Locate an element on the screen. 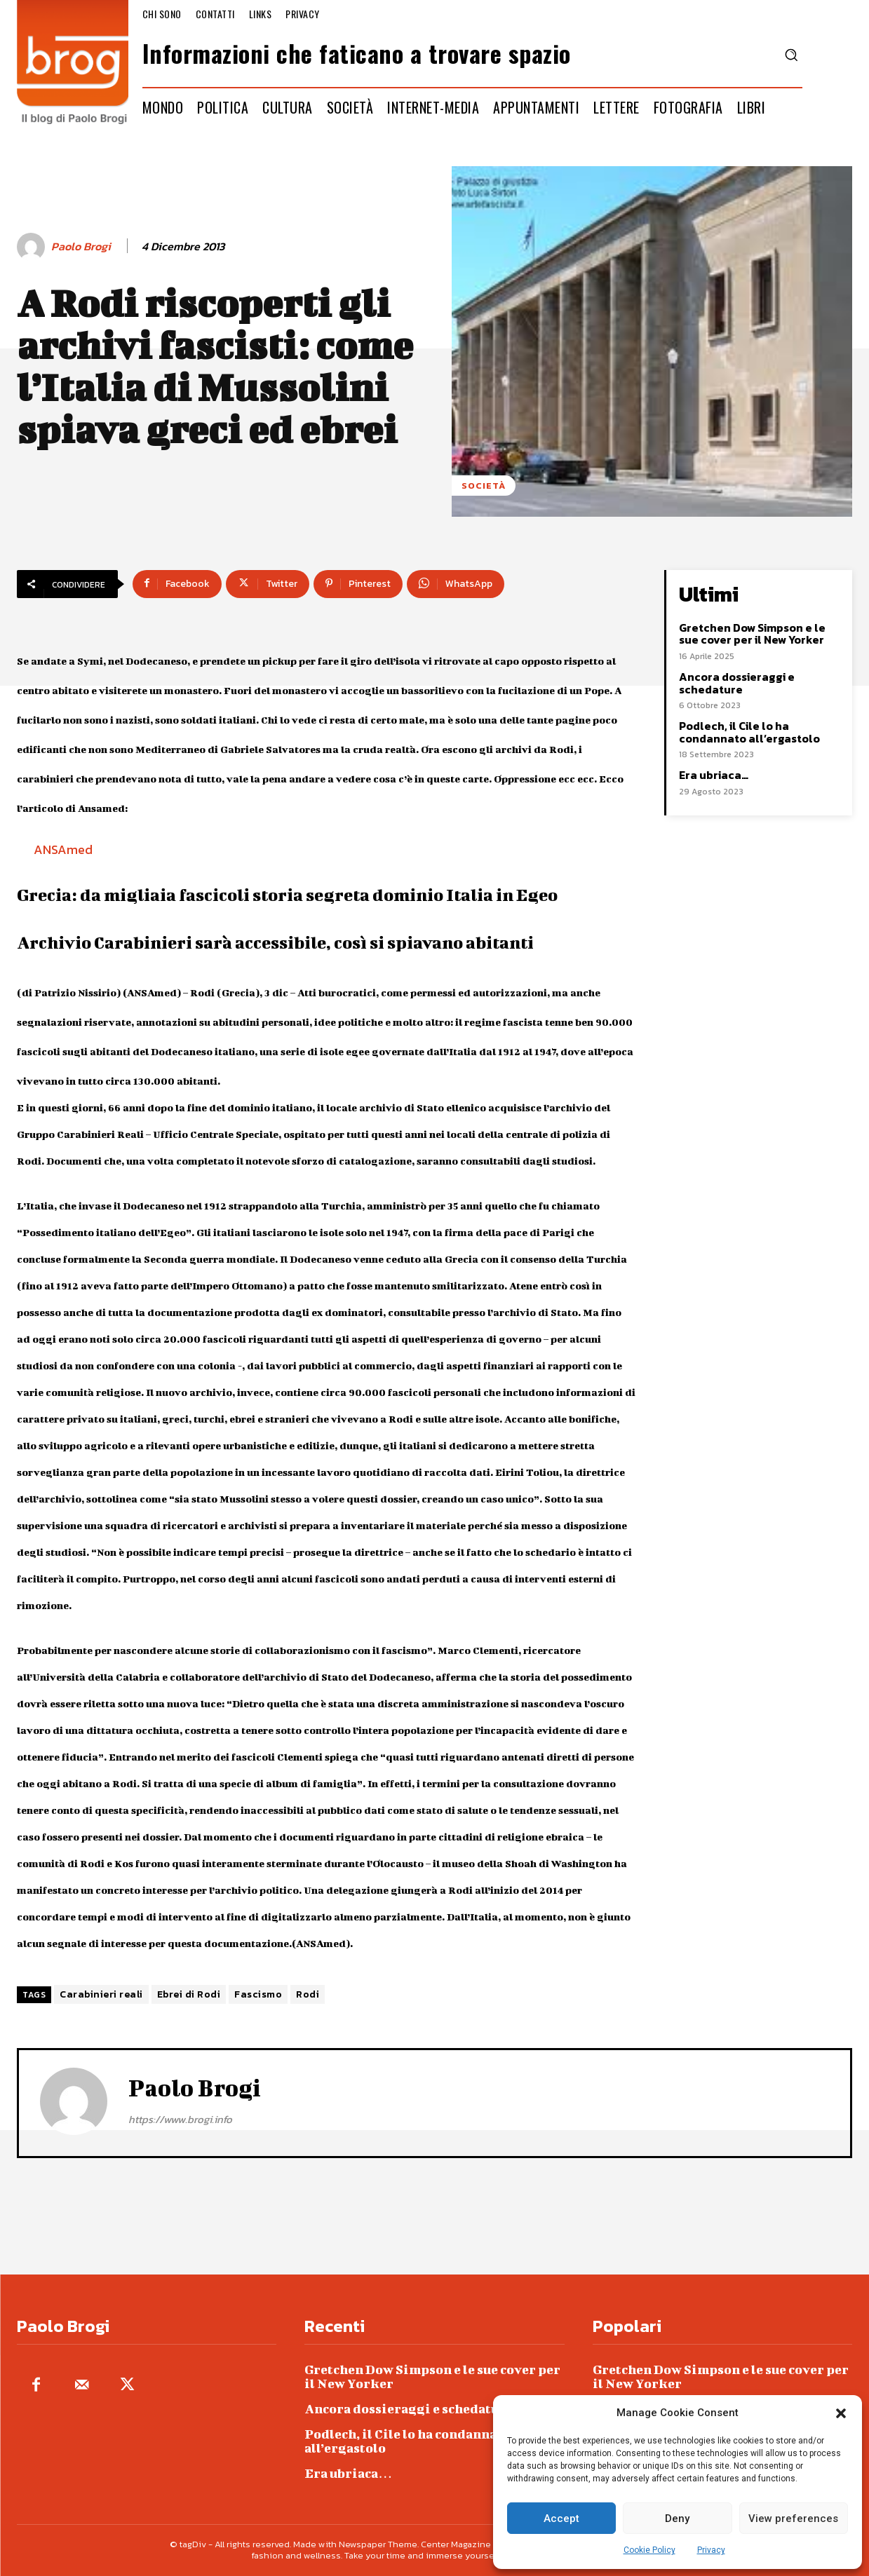 The image size is (869, 2576). Cookie Policy is located at coordinates (649, 2550).